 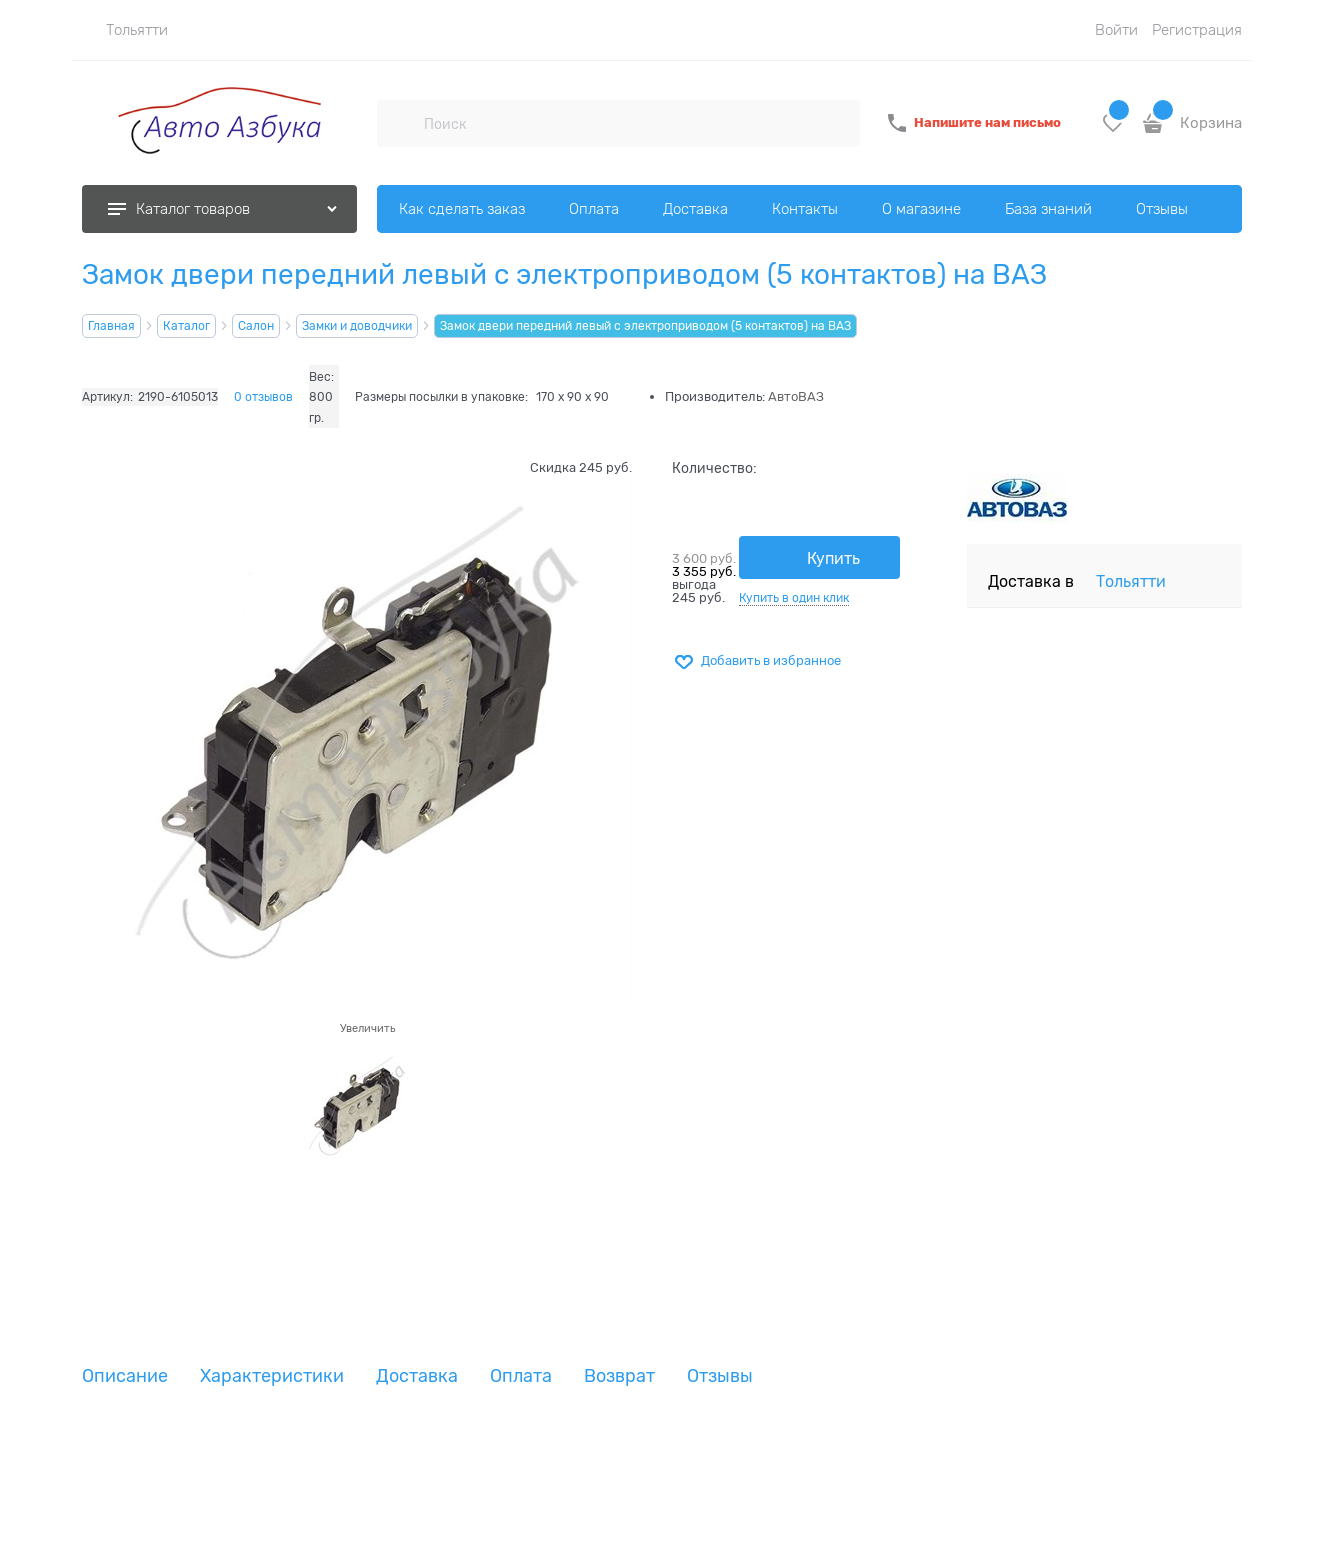 I want to click on Оплата [link], so click(x=521, y=1376).